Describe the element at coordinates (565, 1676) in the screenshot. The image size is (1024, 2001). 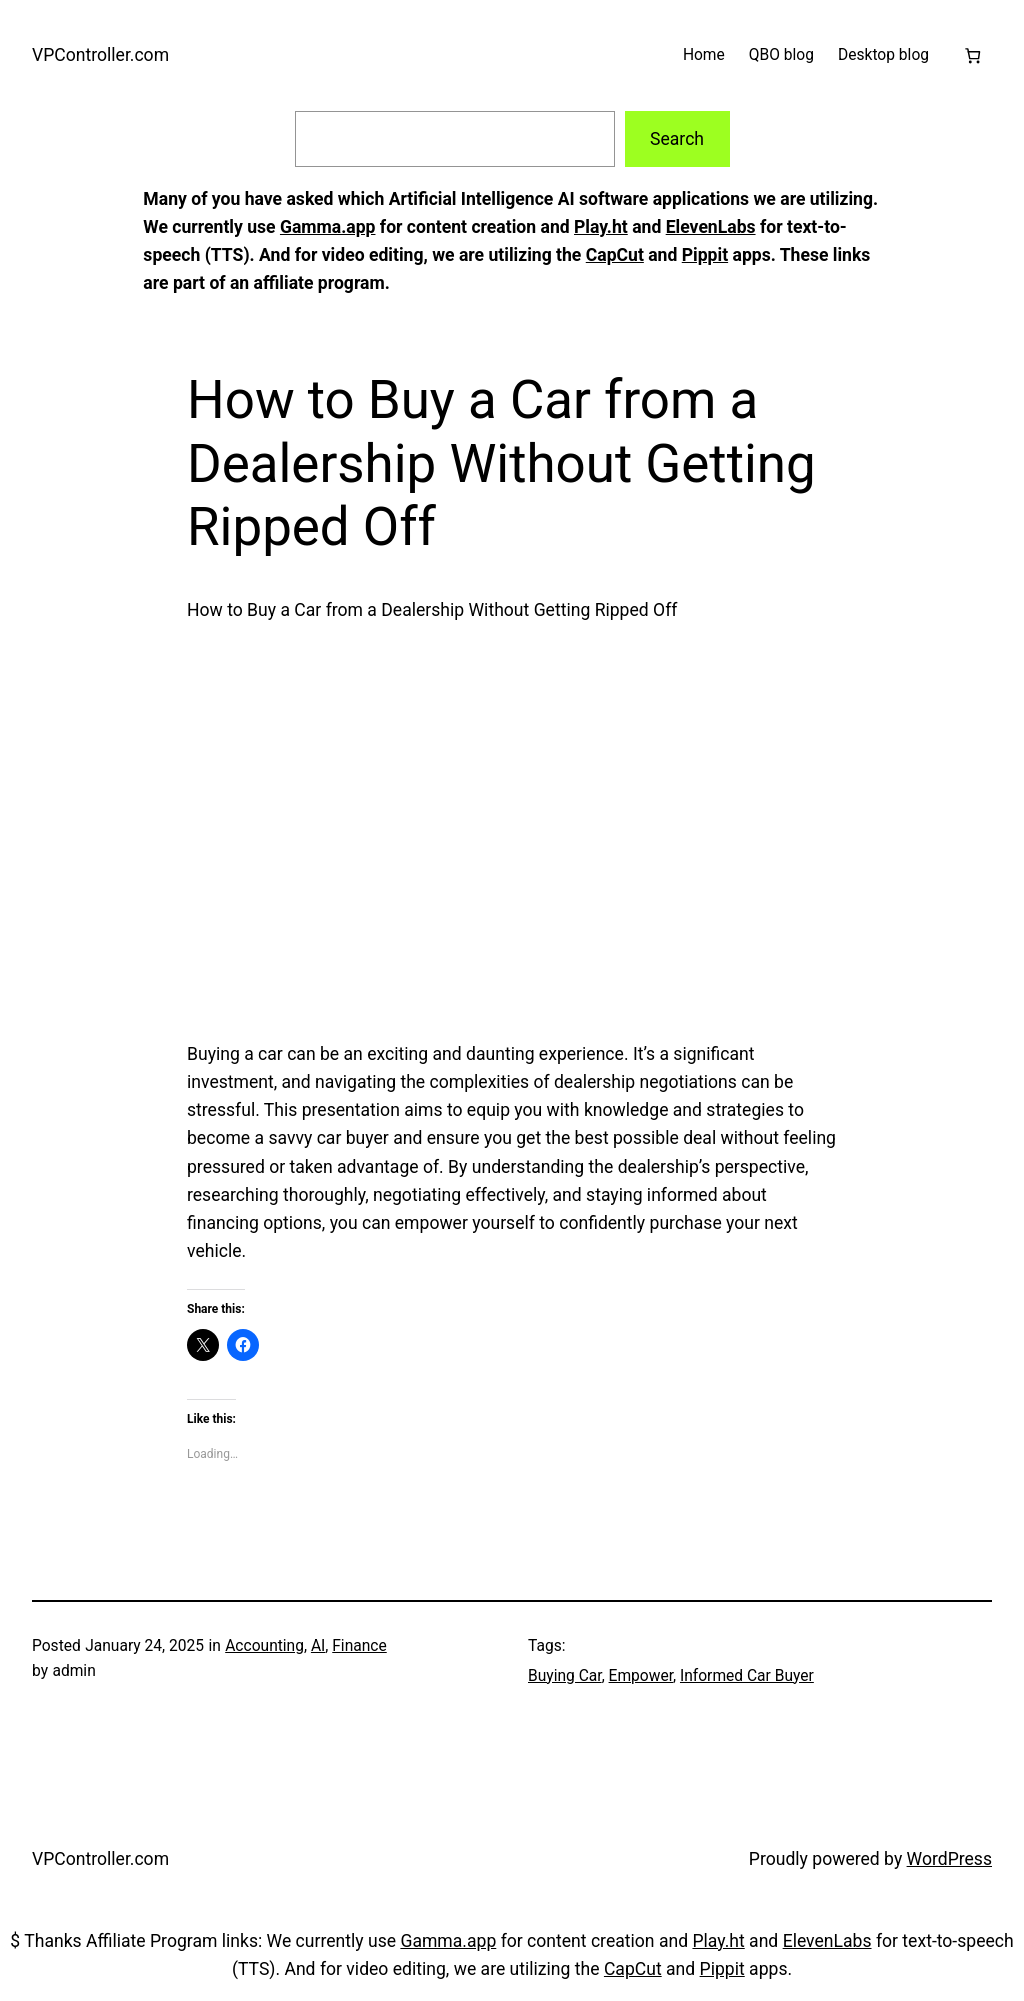
I see `Buying Car` at that location.